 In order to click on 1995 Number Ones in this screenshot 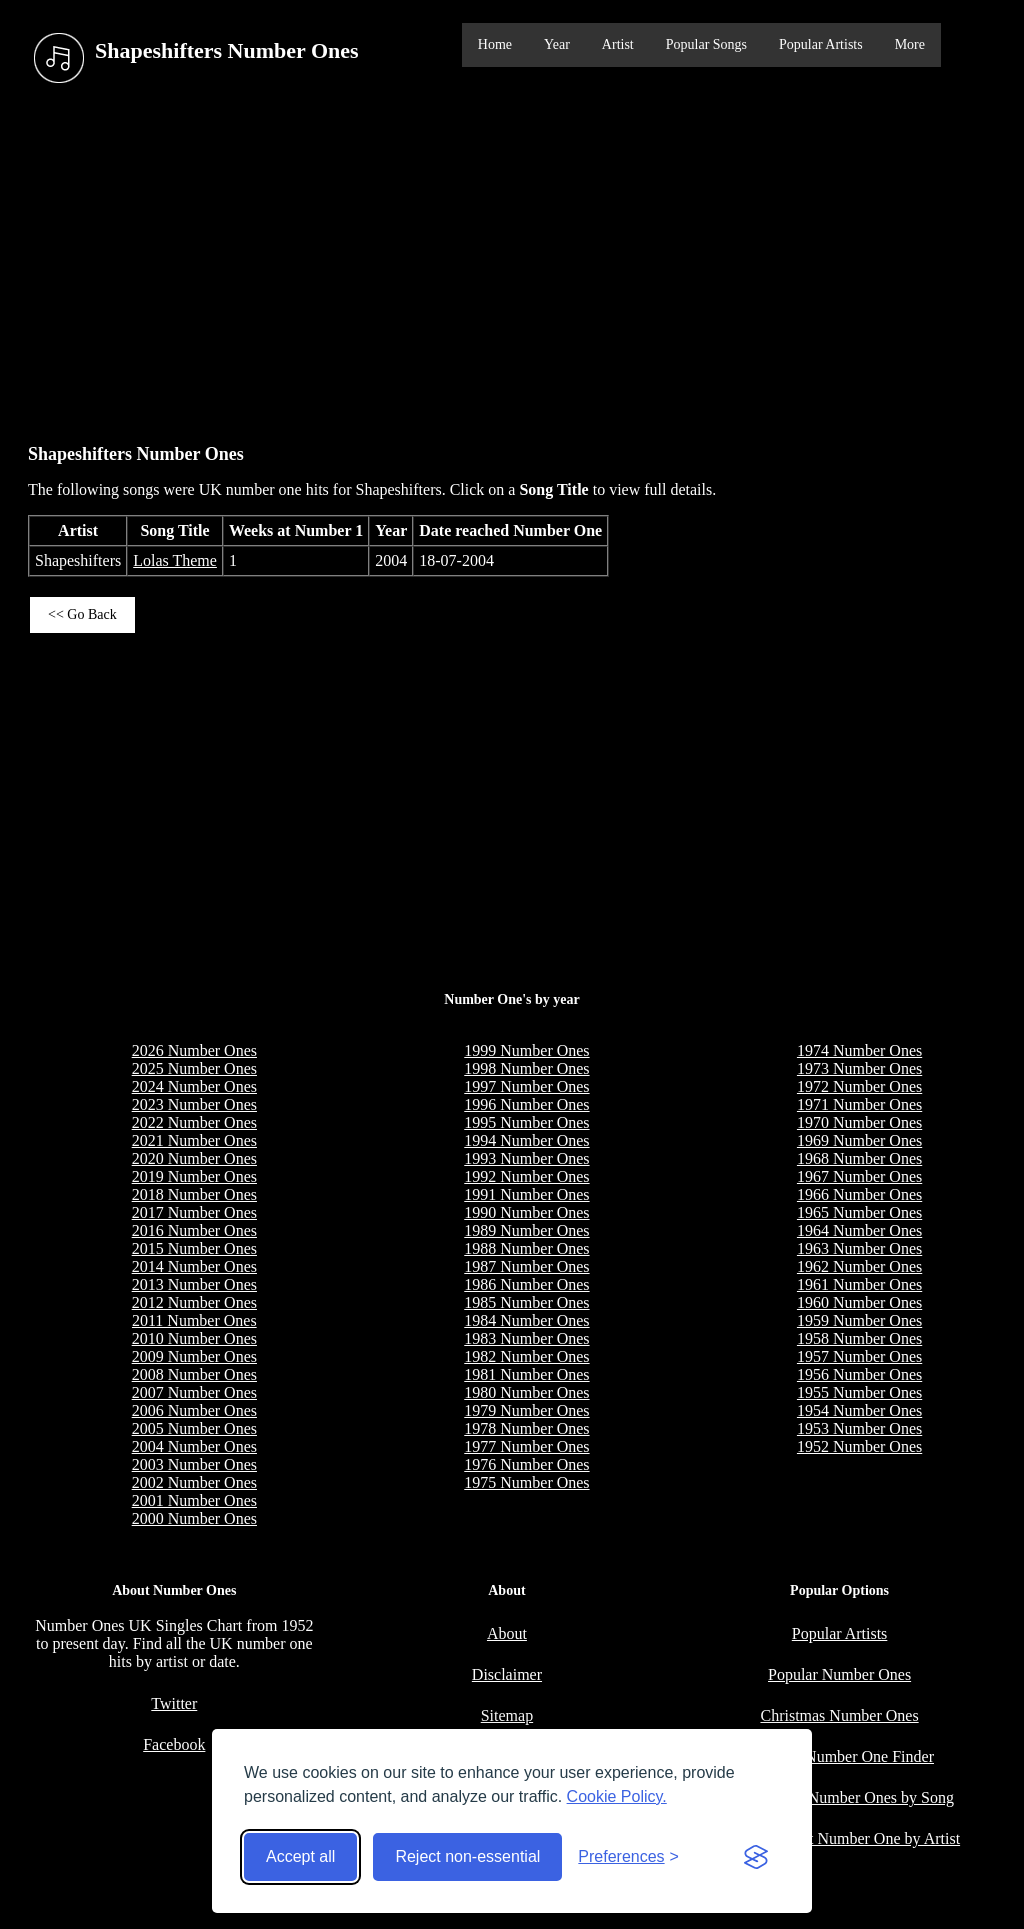, I will do `click(526, 1122)`.